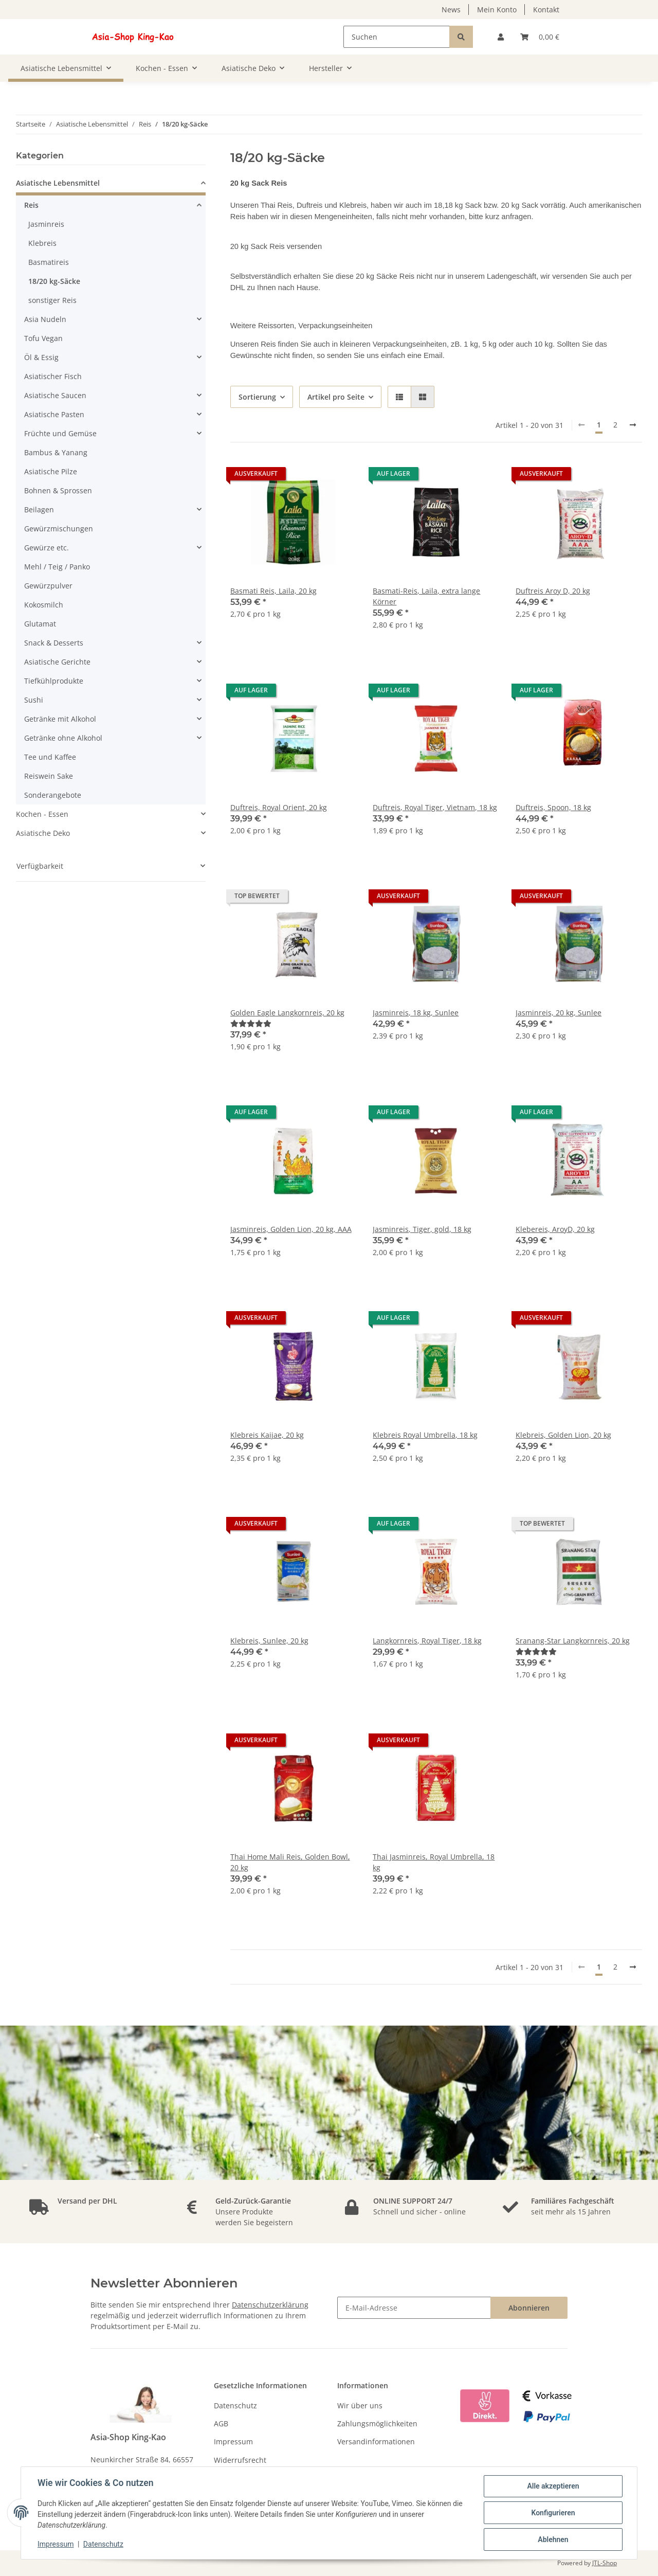 This screenshot has width=658, height=2576. Describe the element at coordinates (434, 1862) in the screenshot. I see `Thai Jasminreis, Royal Umbrella, 18 kg` at that location.